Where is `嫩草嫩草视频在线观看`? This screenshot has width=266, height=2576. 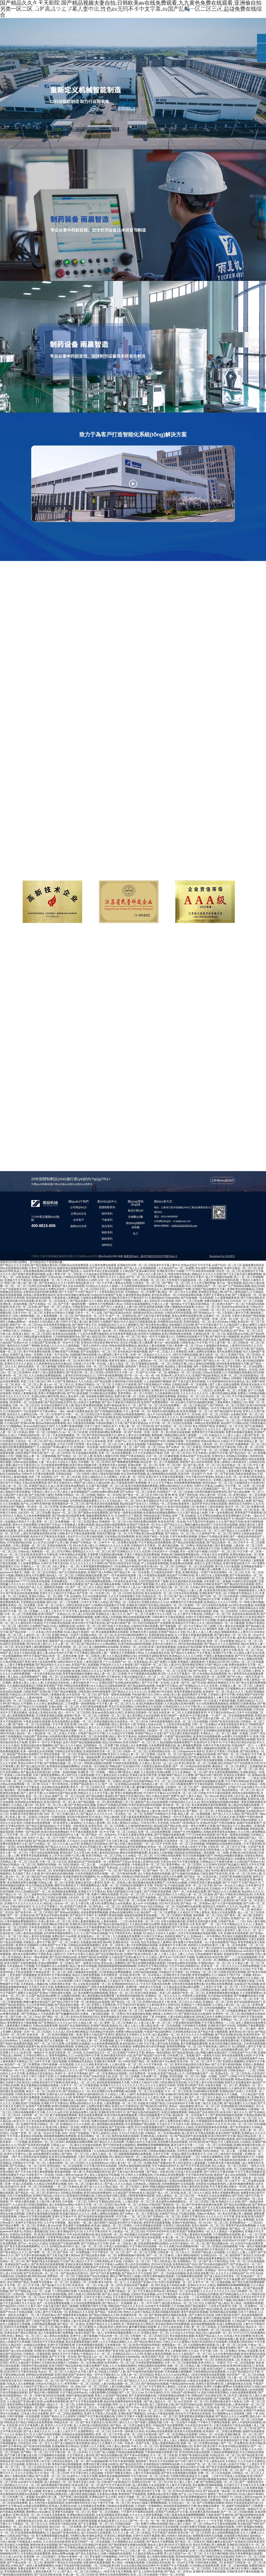 嫩草嫩草视频在线观看 is located at coordinates (150, 1787).